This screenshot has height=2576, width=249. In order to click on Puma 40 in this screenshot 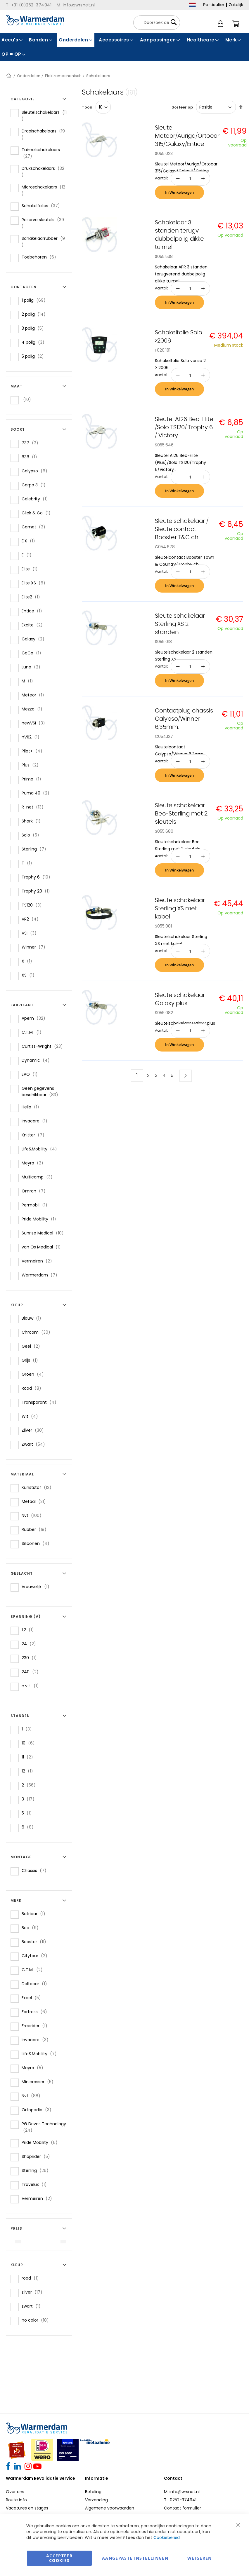, I will do `click(37, 793)`.